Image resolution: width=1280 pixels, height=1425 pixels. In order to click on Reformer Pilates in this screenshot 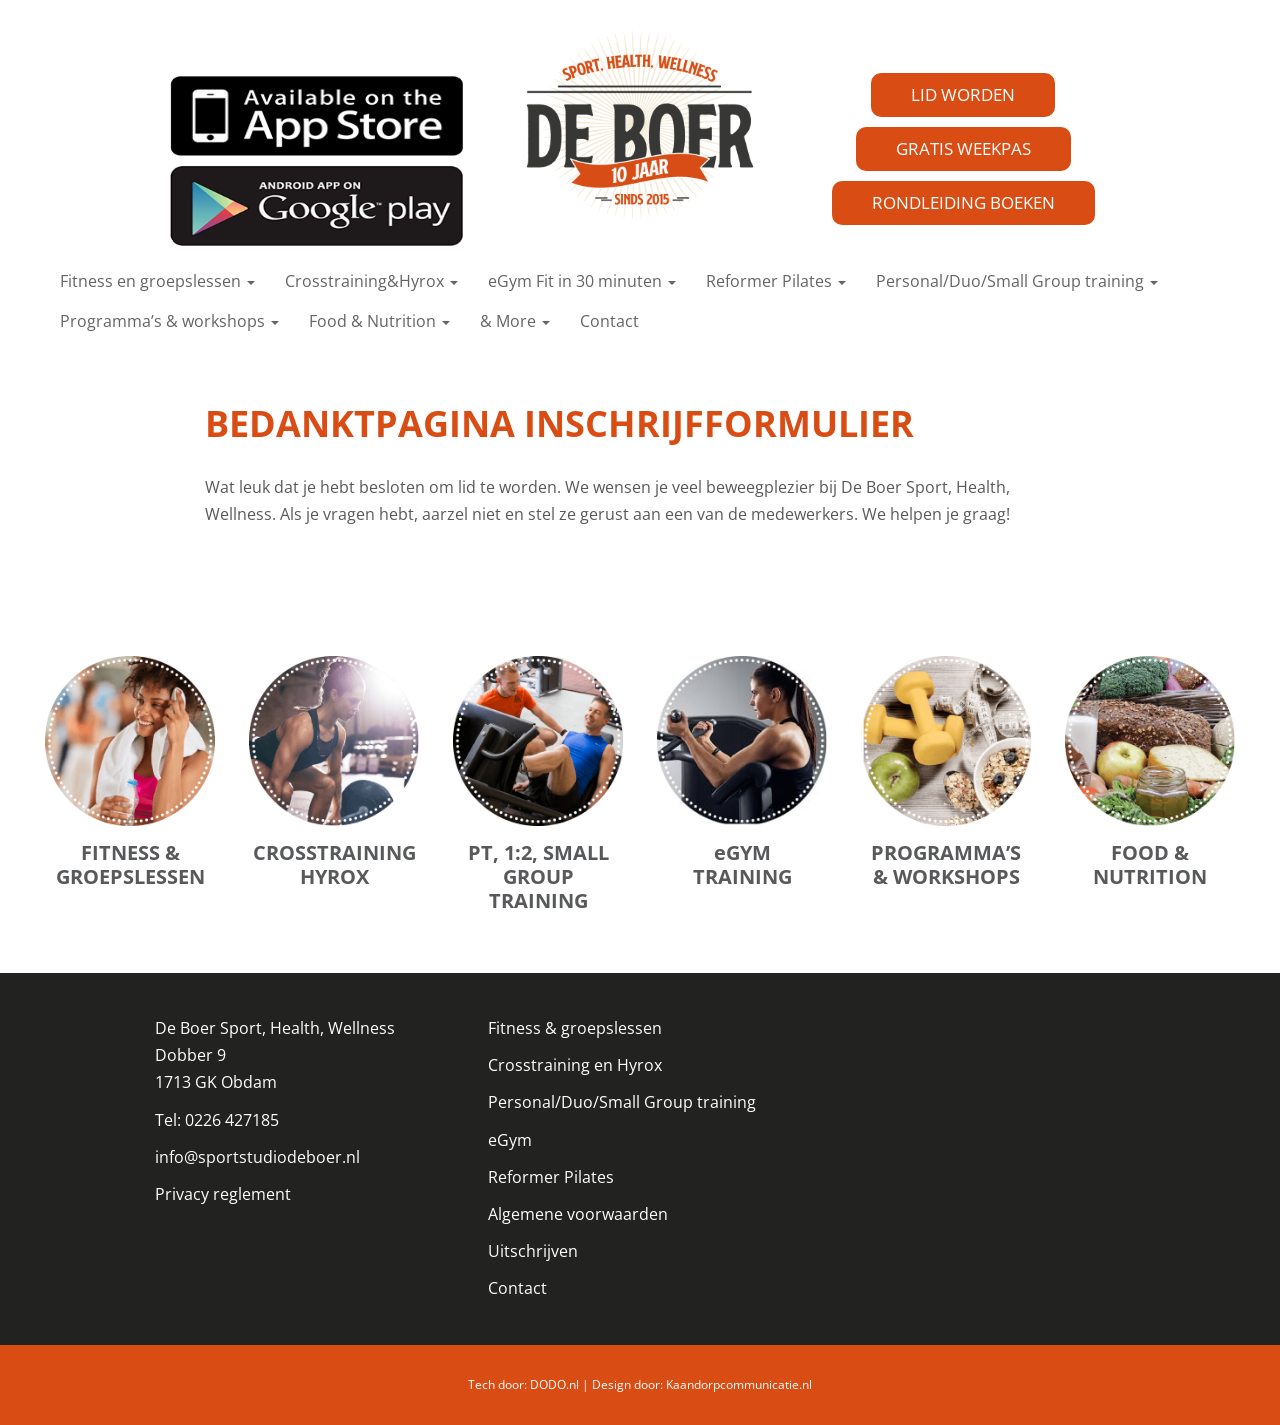, I will do `click(776, 281)`.